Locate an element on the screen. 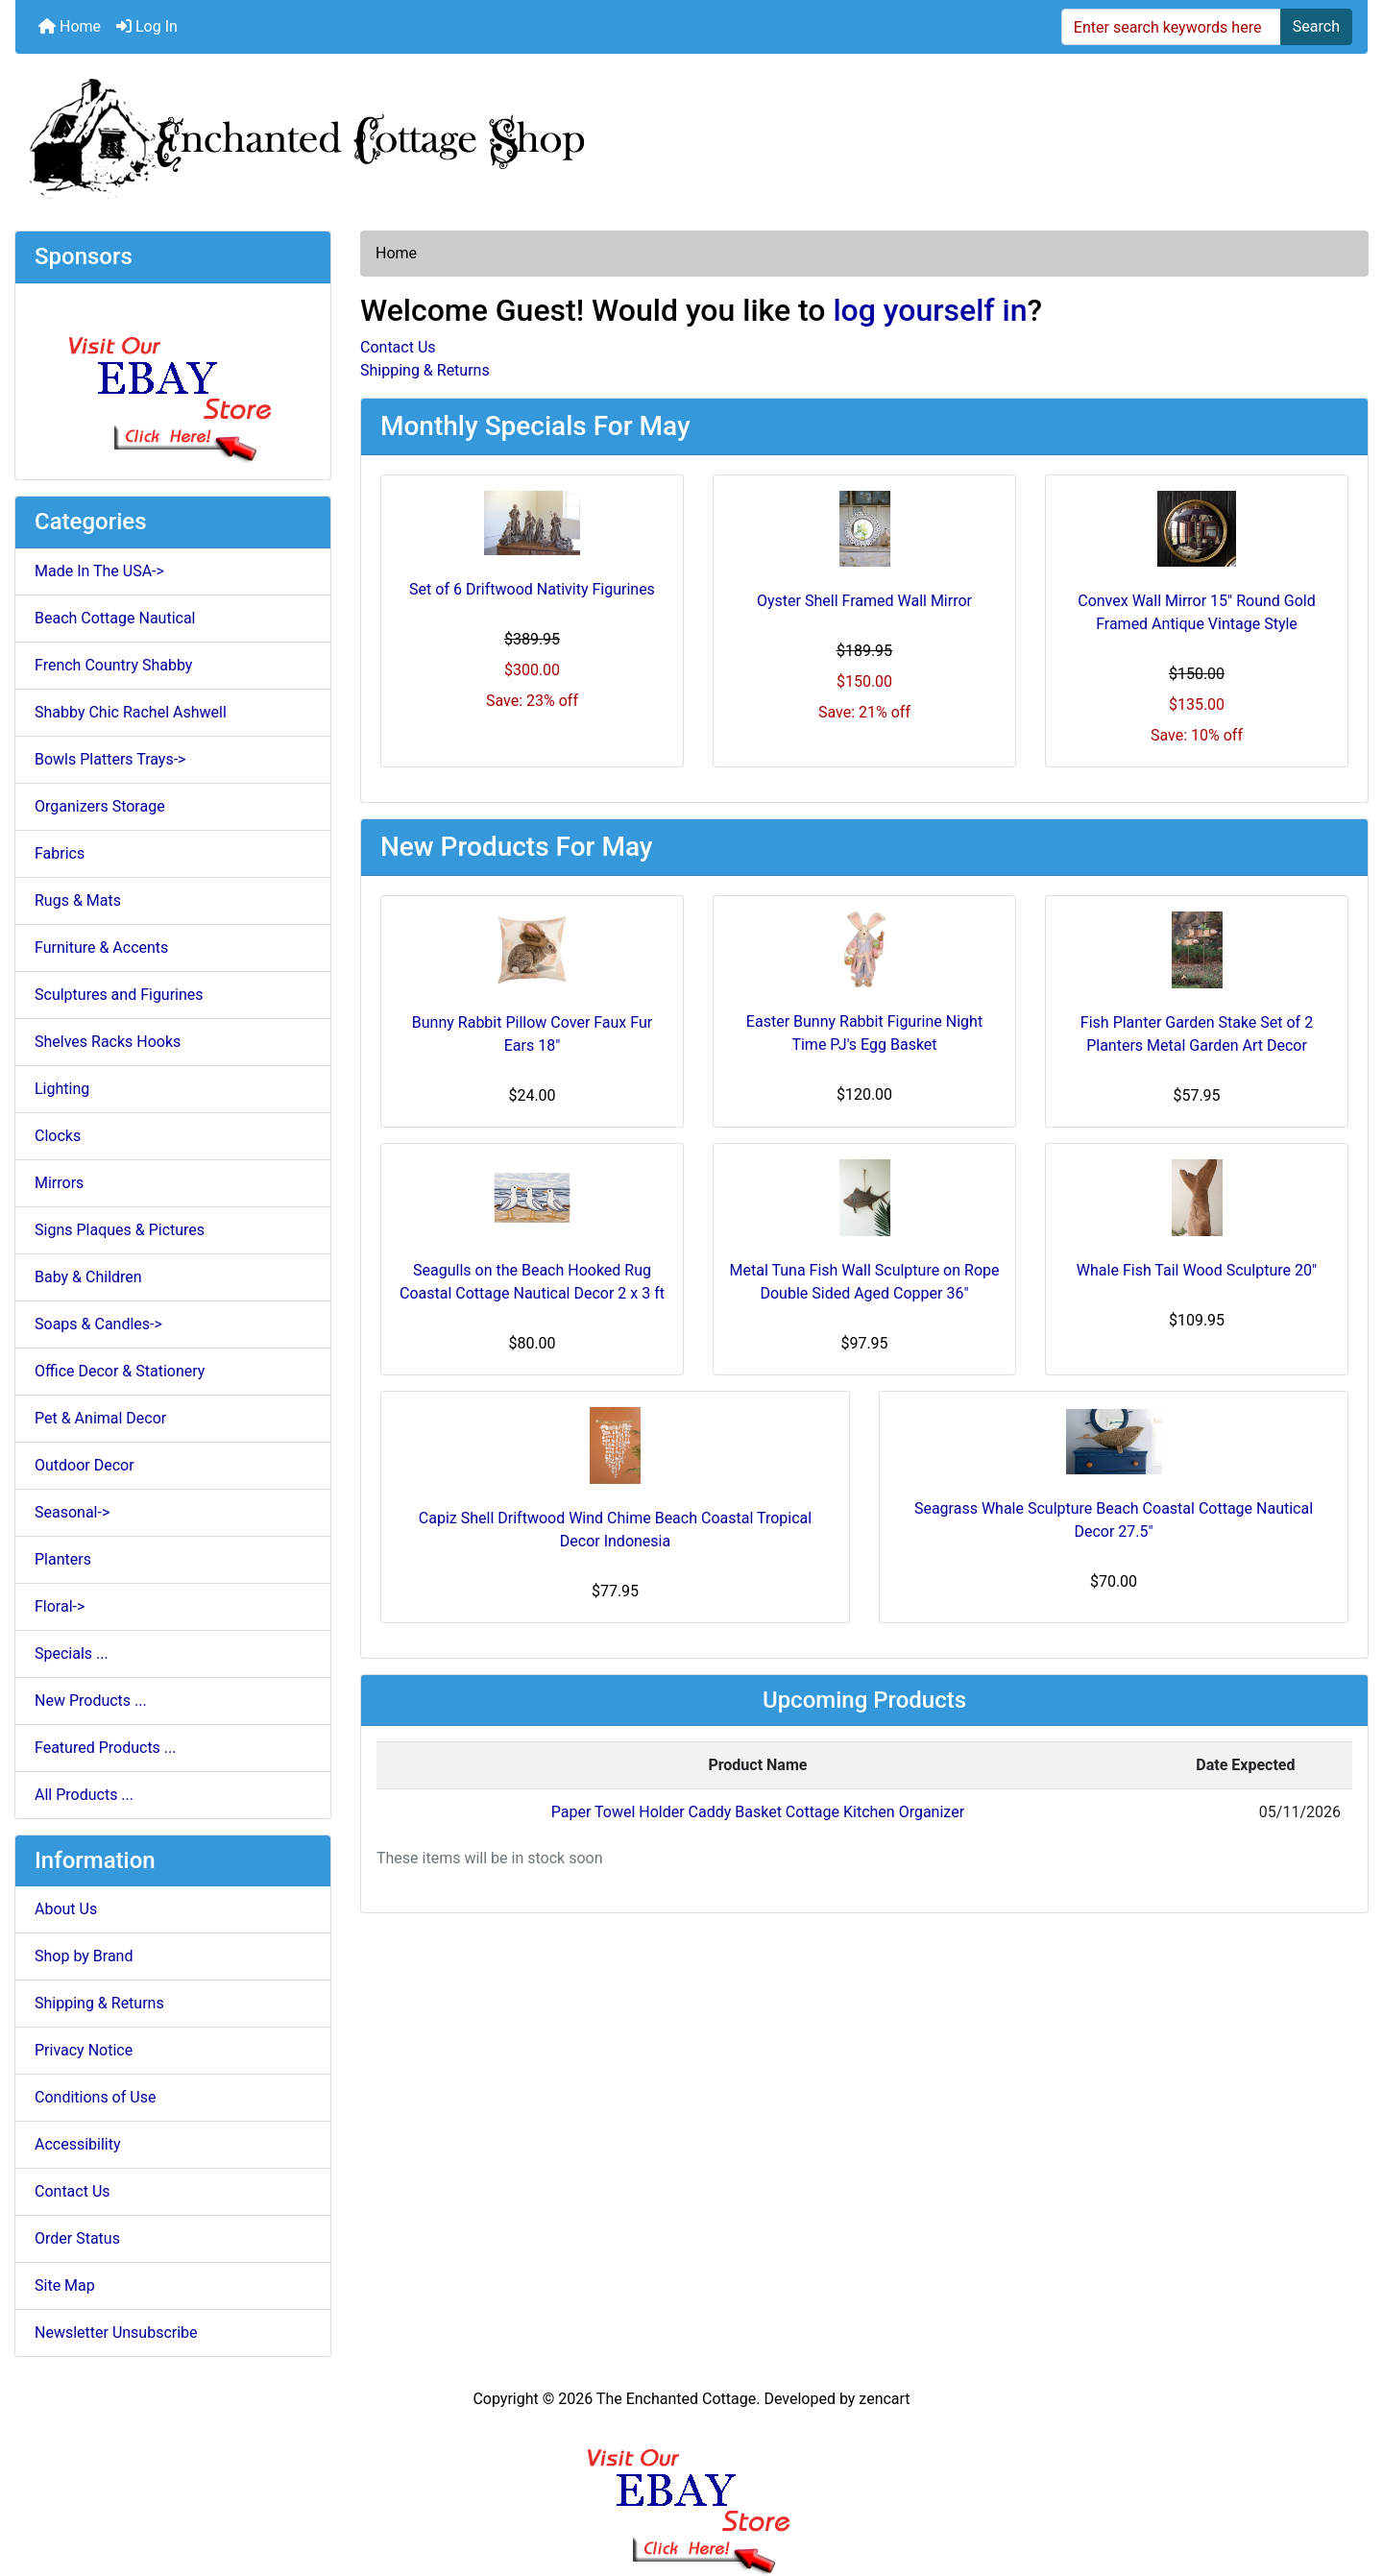  New Products ... is located at coordinates (91, 1700).